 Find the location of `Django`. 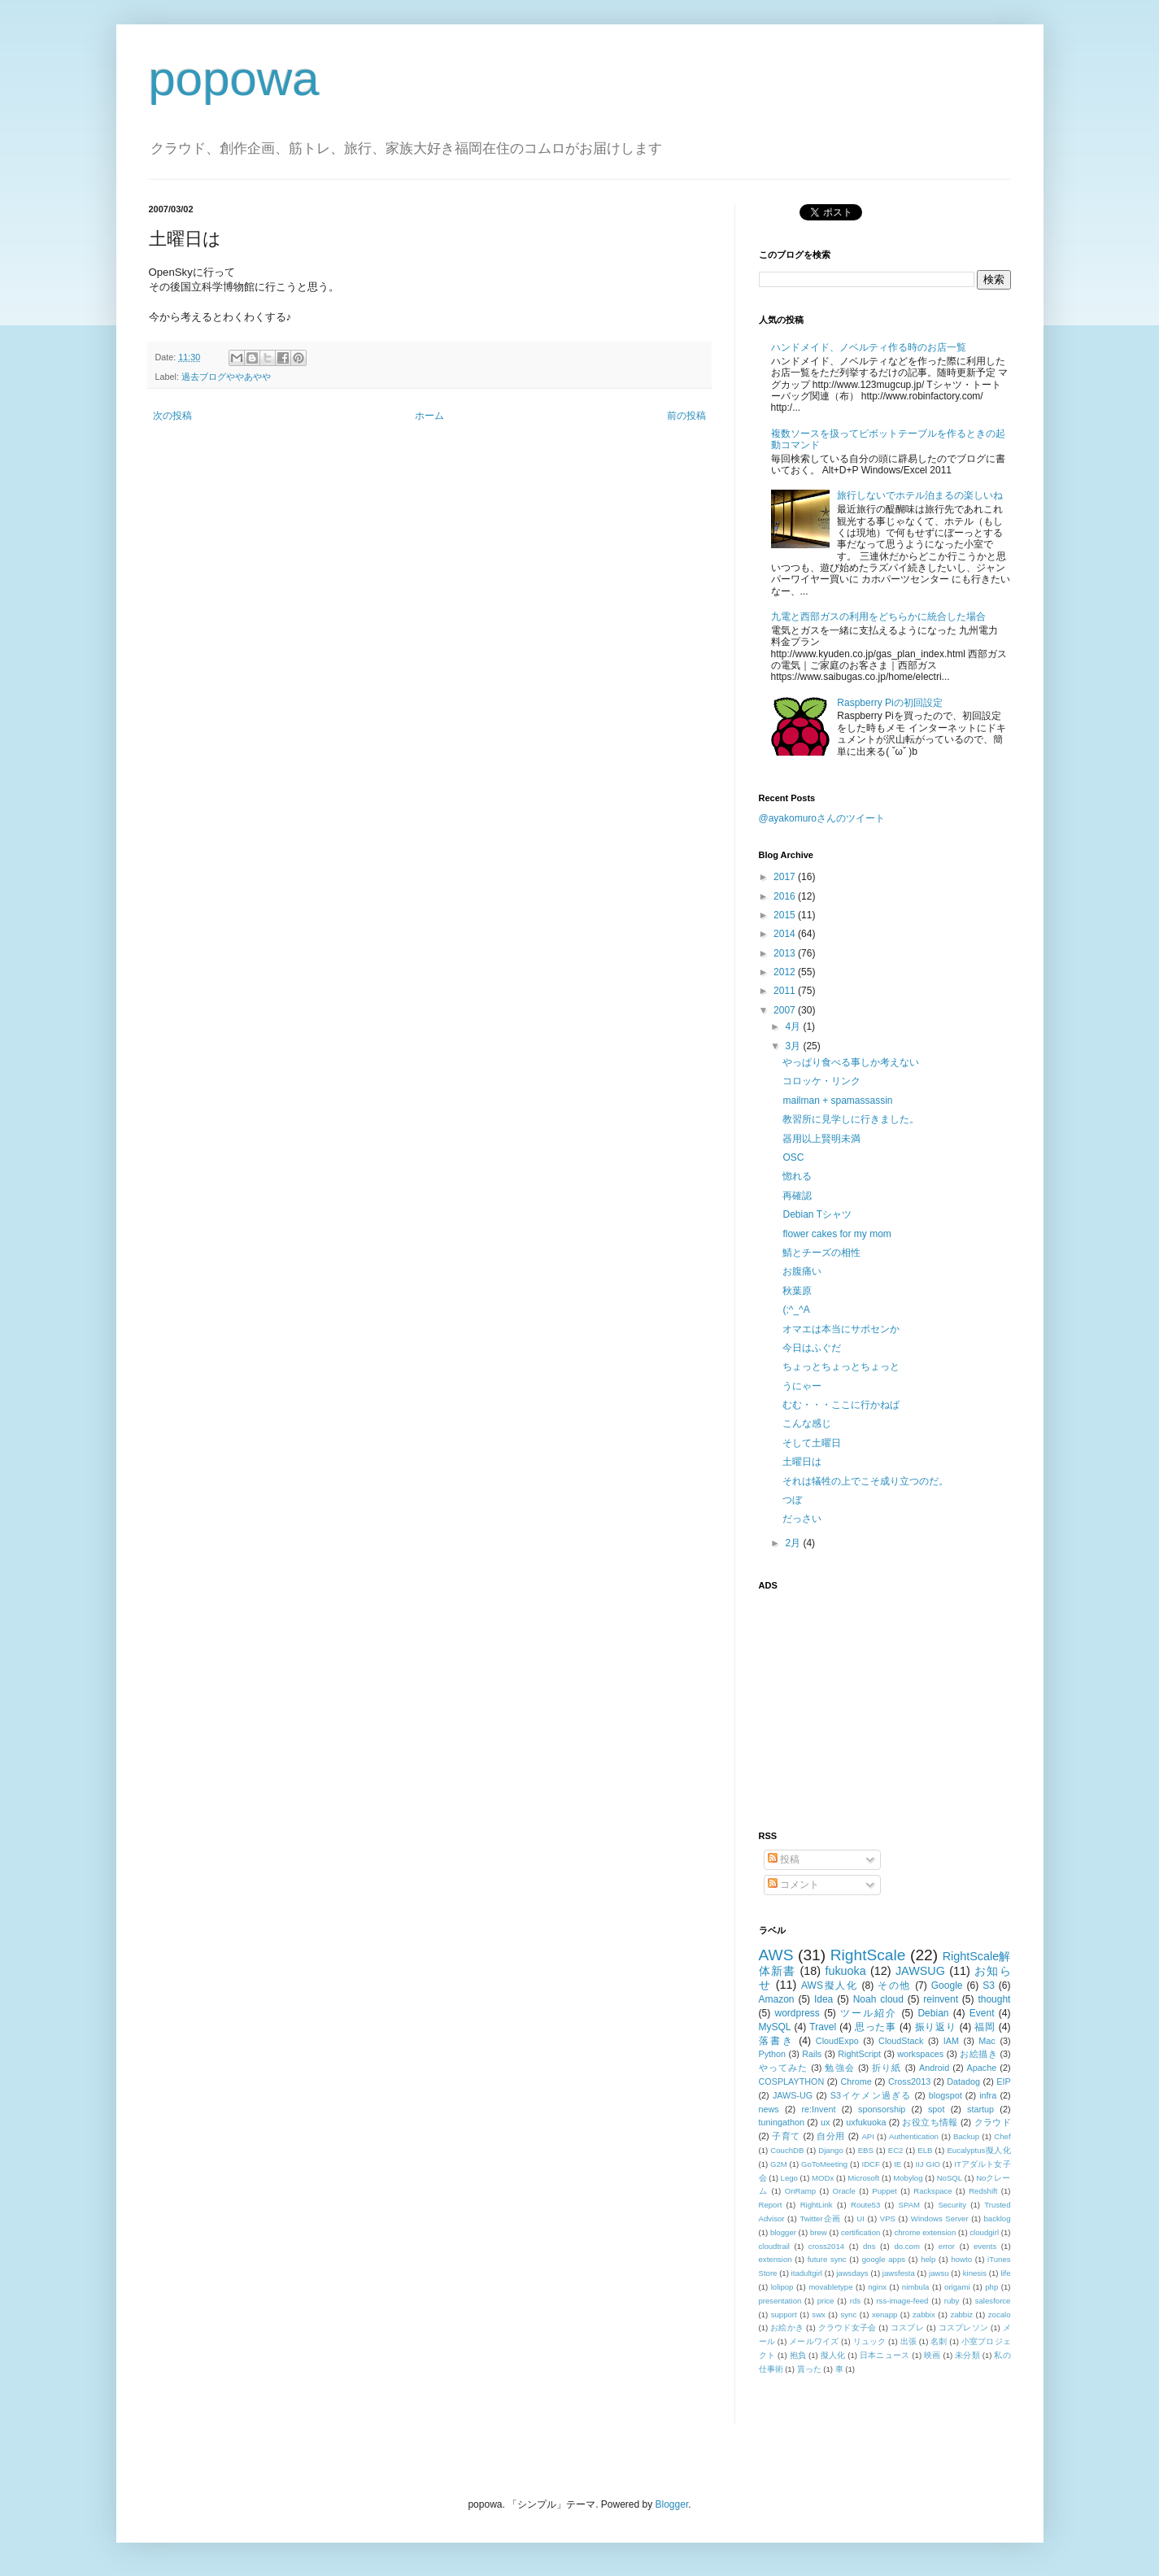

Django is located at coordinates (830, 2150).